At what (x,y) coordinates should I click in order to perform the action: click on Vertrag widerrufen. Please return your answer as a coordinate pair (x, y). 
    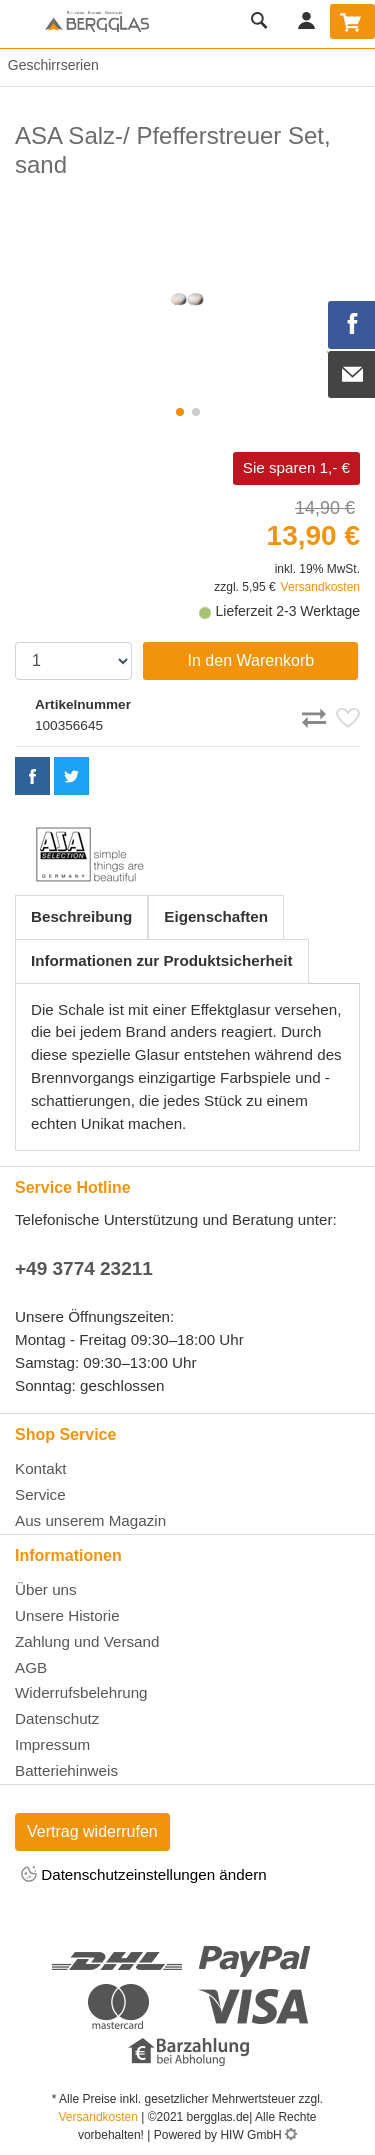
    Looking at the image, I should click on (92, 1831).